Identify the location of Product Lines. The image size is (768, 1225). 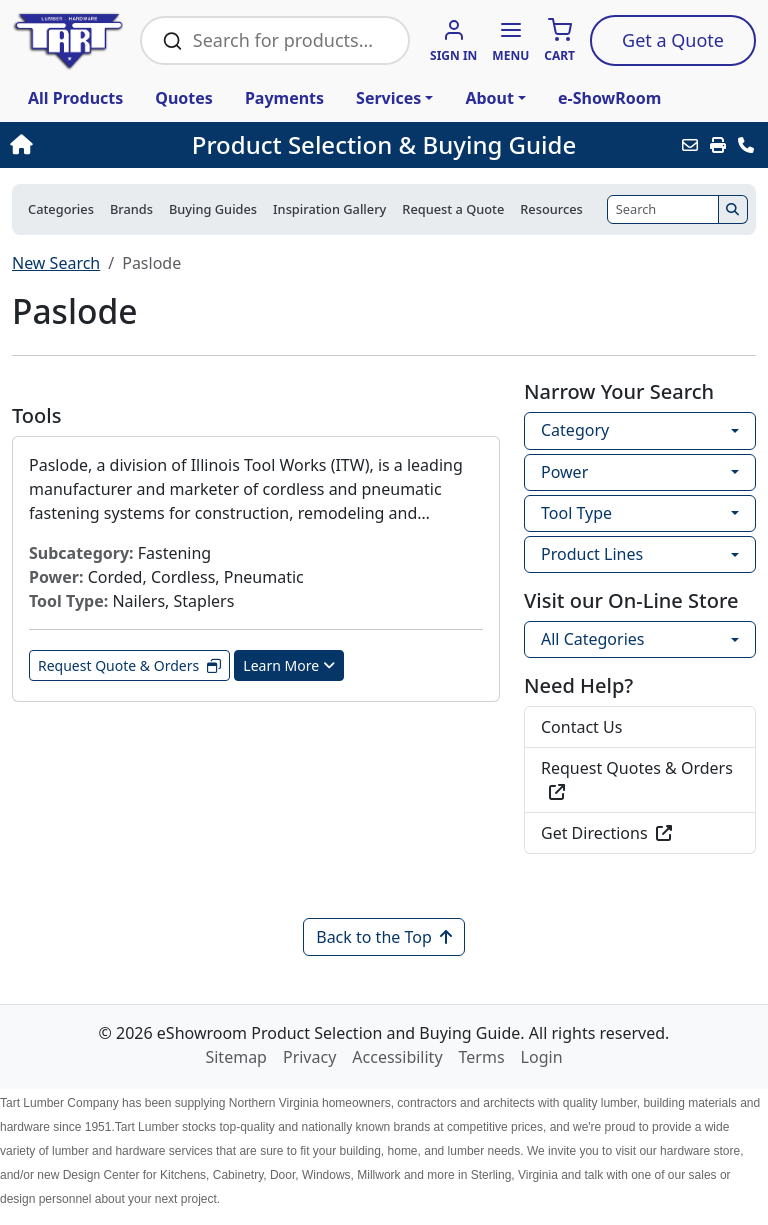
(592, 554).